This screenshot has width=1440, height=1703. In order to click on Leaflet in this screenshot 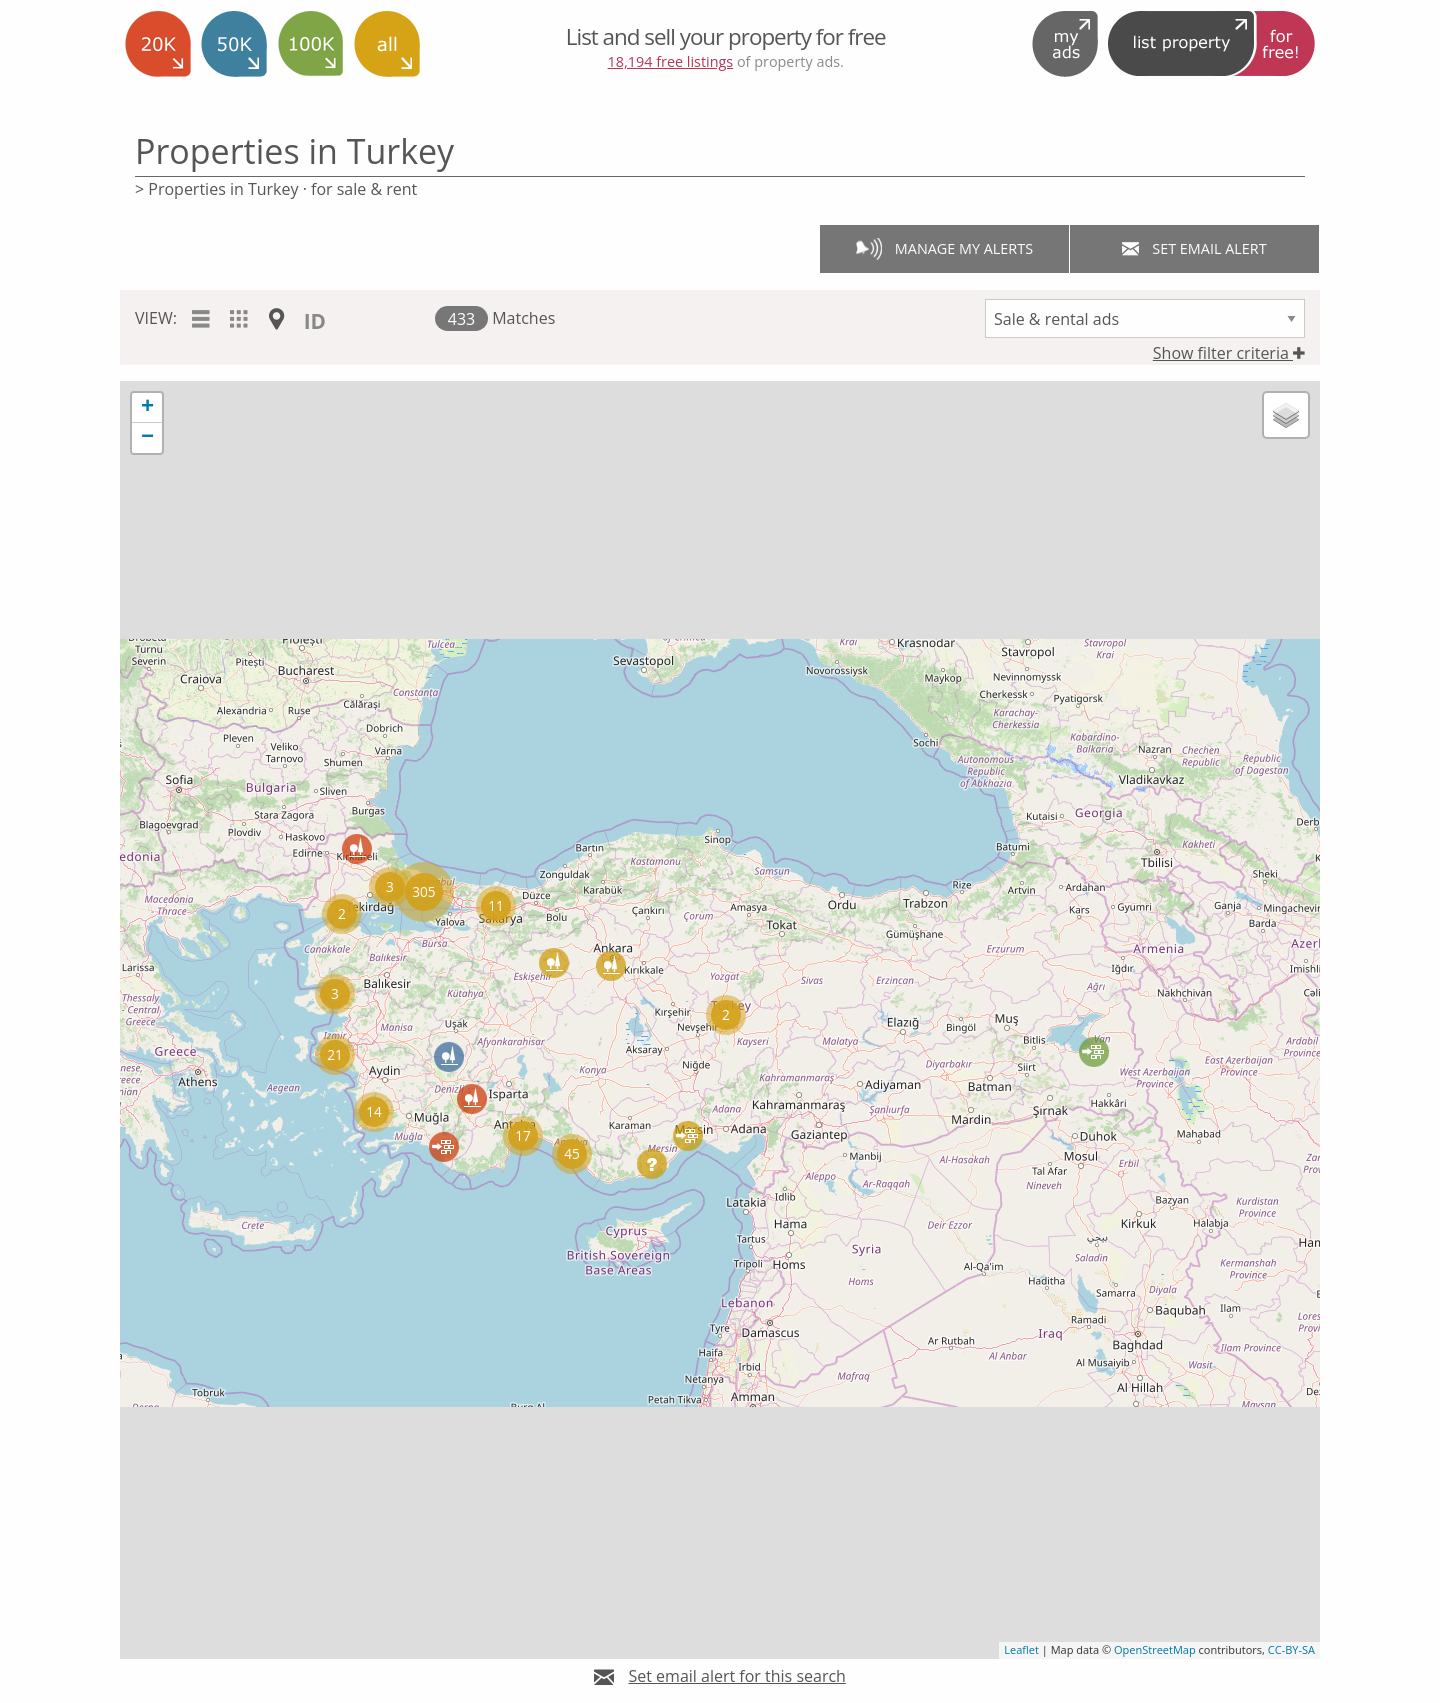, I will do `click(1021, 1649)`.